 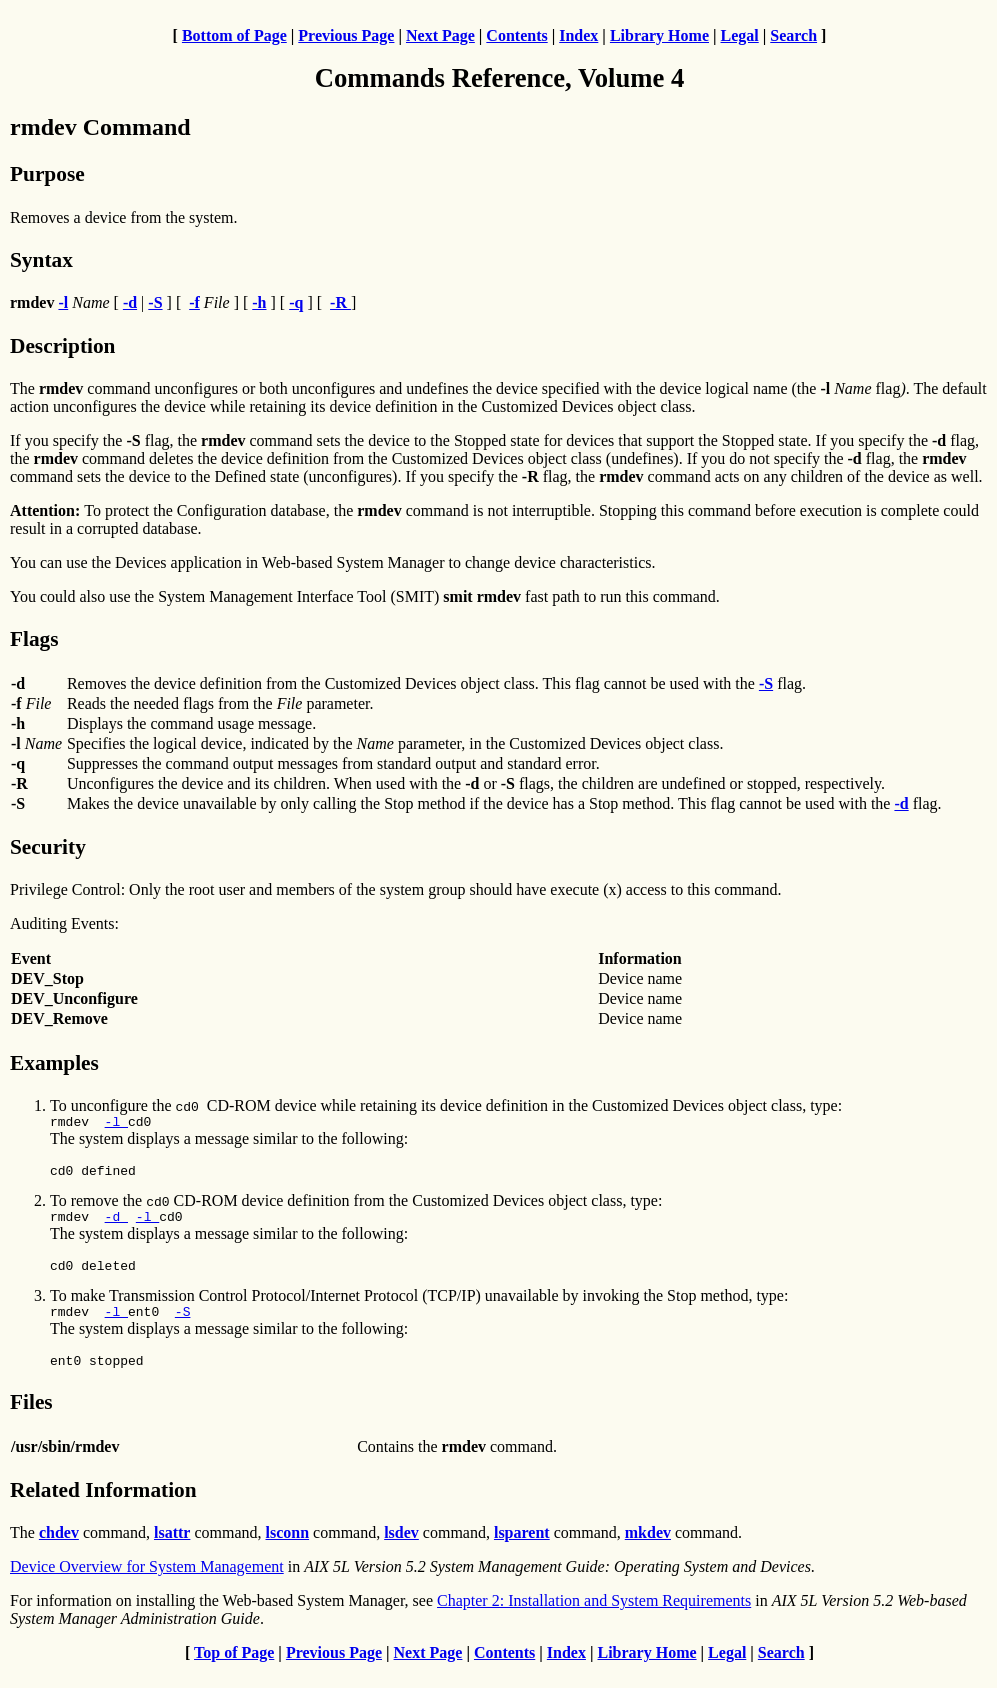 I want to click on -l, so click(x=116, y=1124).